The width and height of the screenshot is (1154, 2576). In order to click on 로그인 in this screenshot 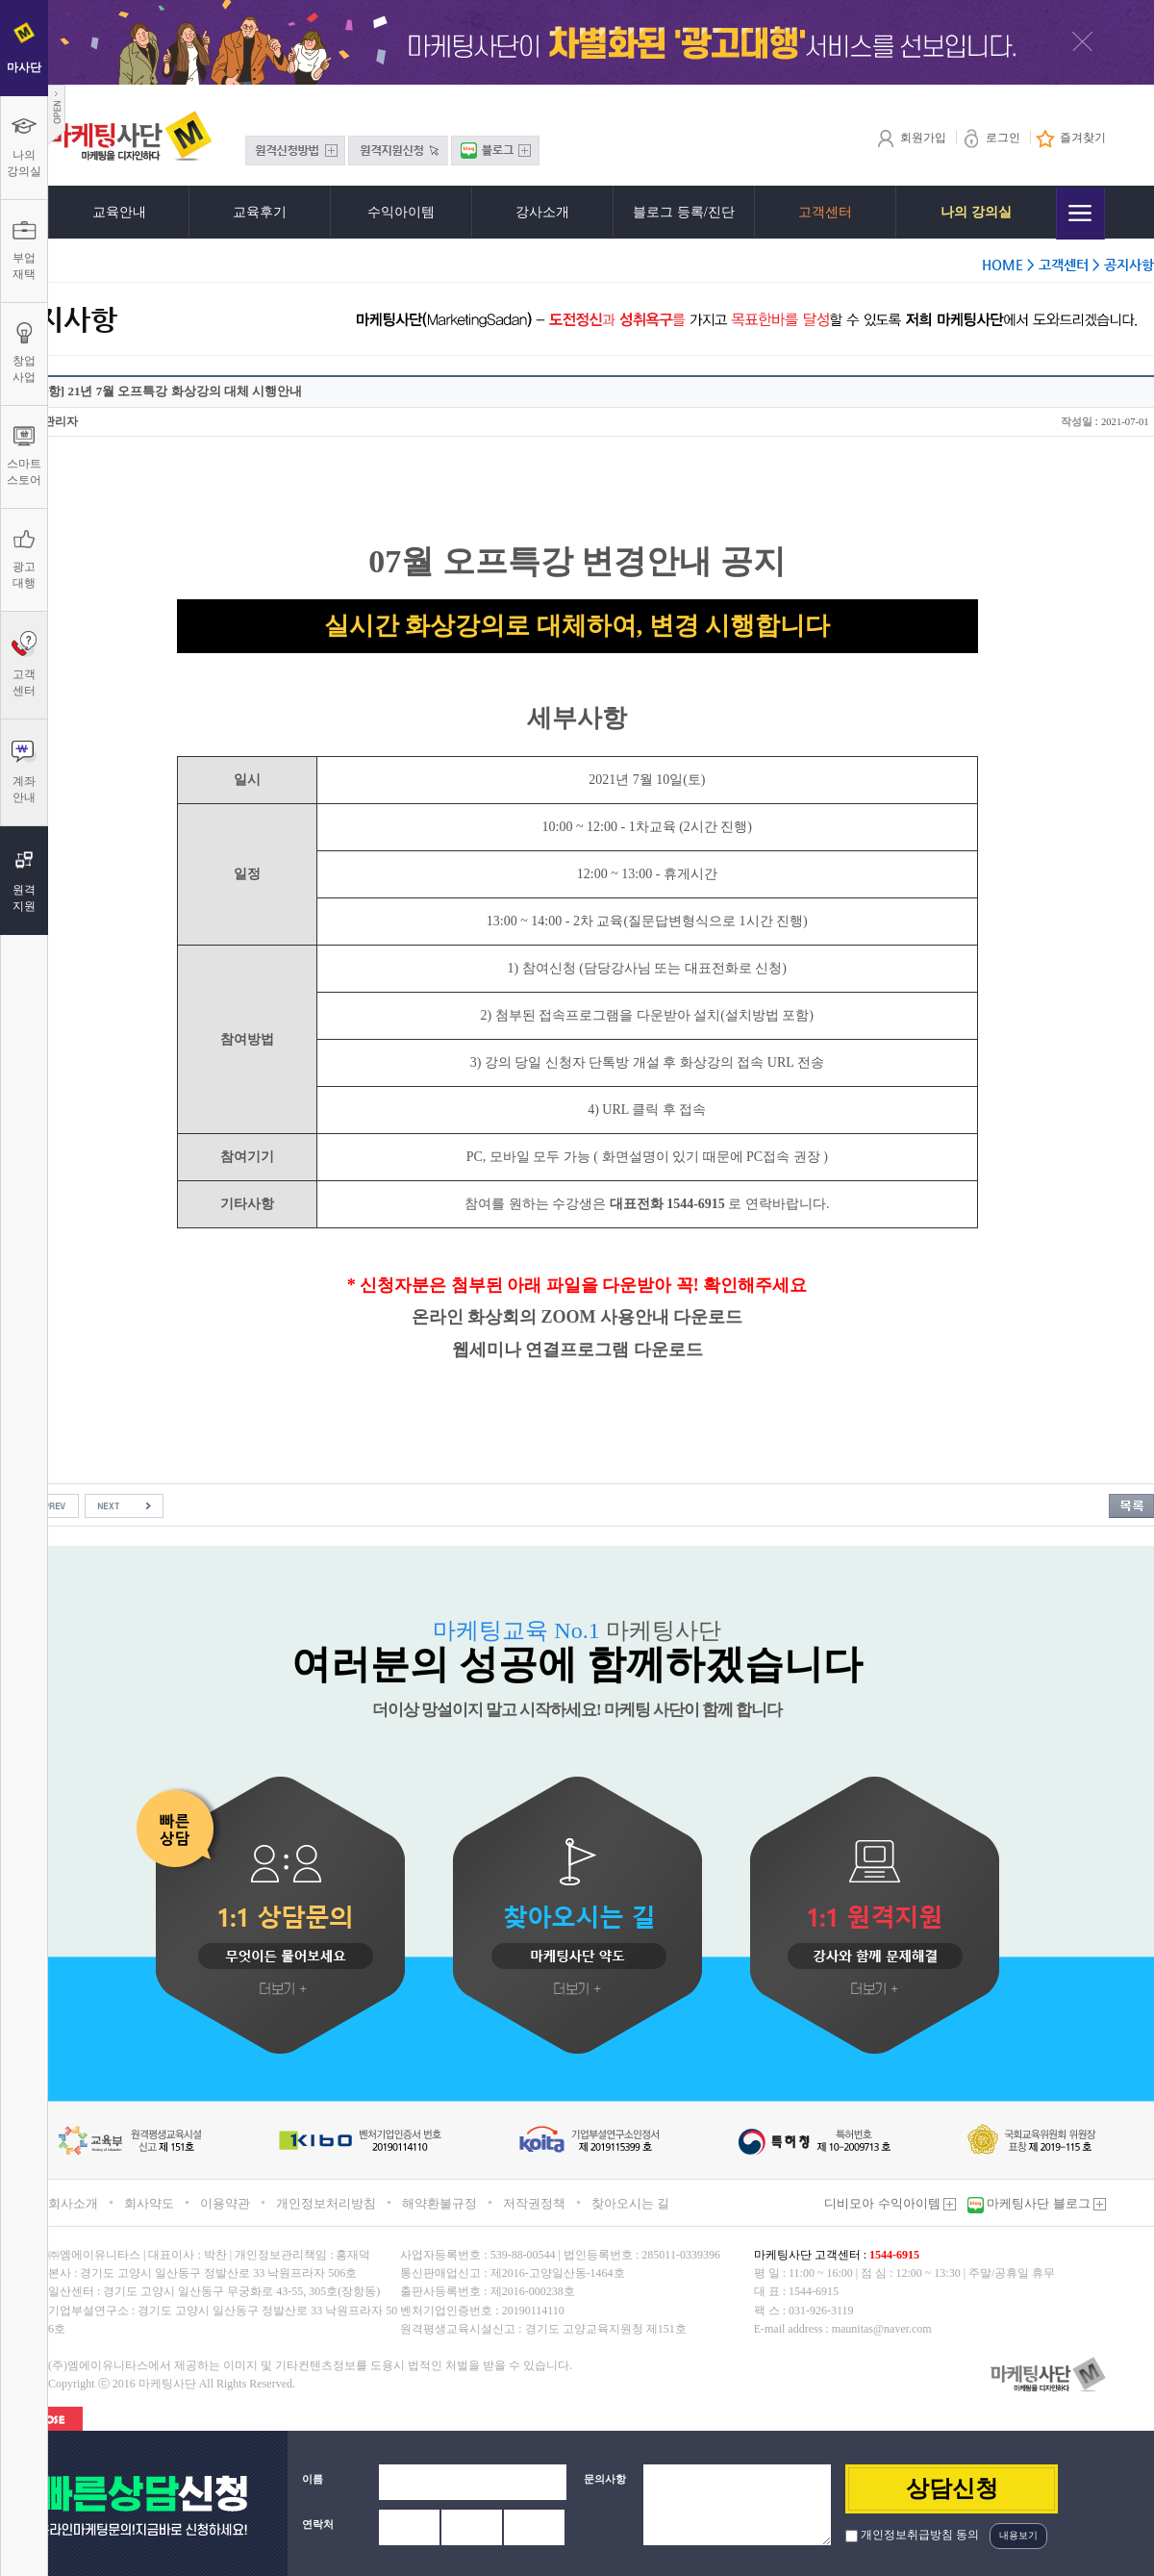, I will do `click(991, 137)`.